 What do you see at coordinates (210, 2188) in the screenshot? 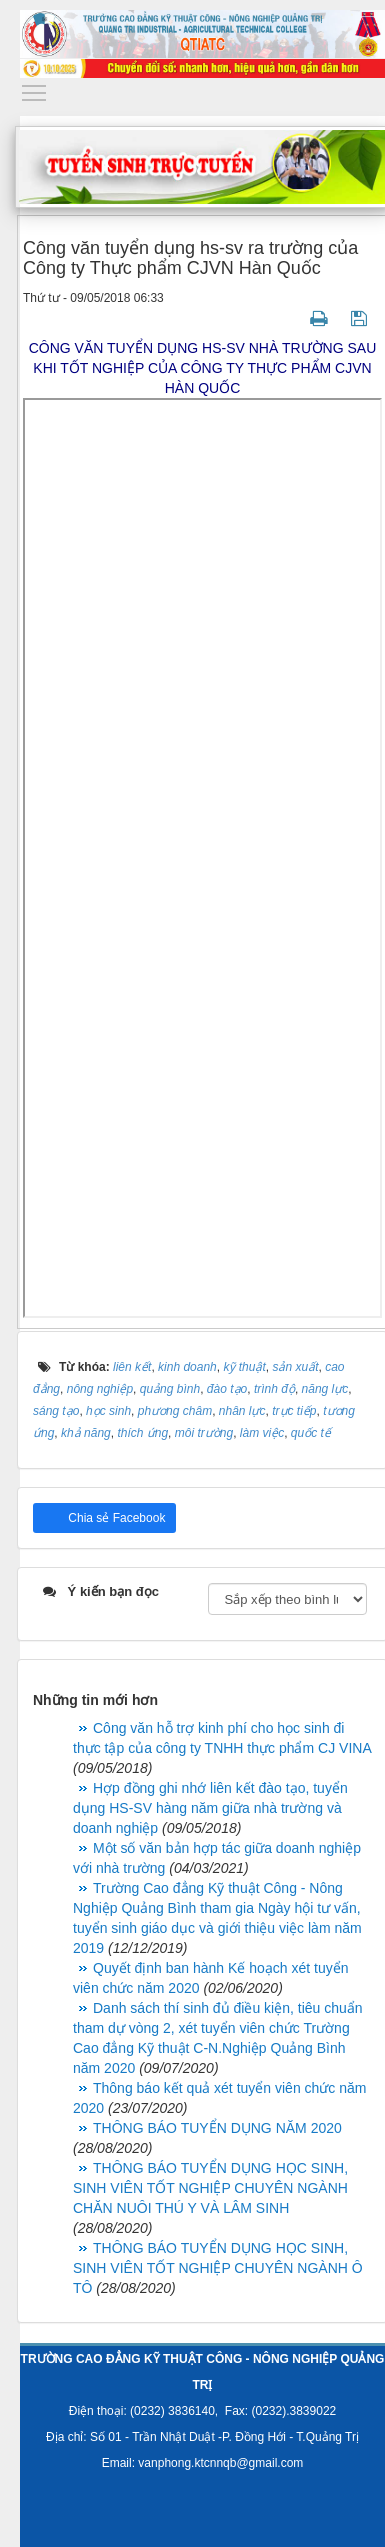
I see `THÔNG BÁO TUYỂN DỤNG HỌC SINH, SINH VIÊN TỐT NGHIỆP CHUYÊN NGÀNH CHĂN NUÔI THÚ Y VÀ LÂM SINH` at bounding box center [210, 2188].